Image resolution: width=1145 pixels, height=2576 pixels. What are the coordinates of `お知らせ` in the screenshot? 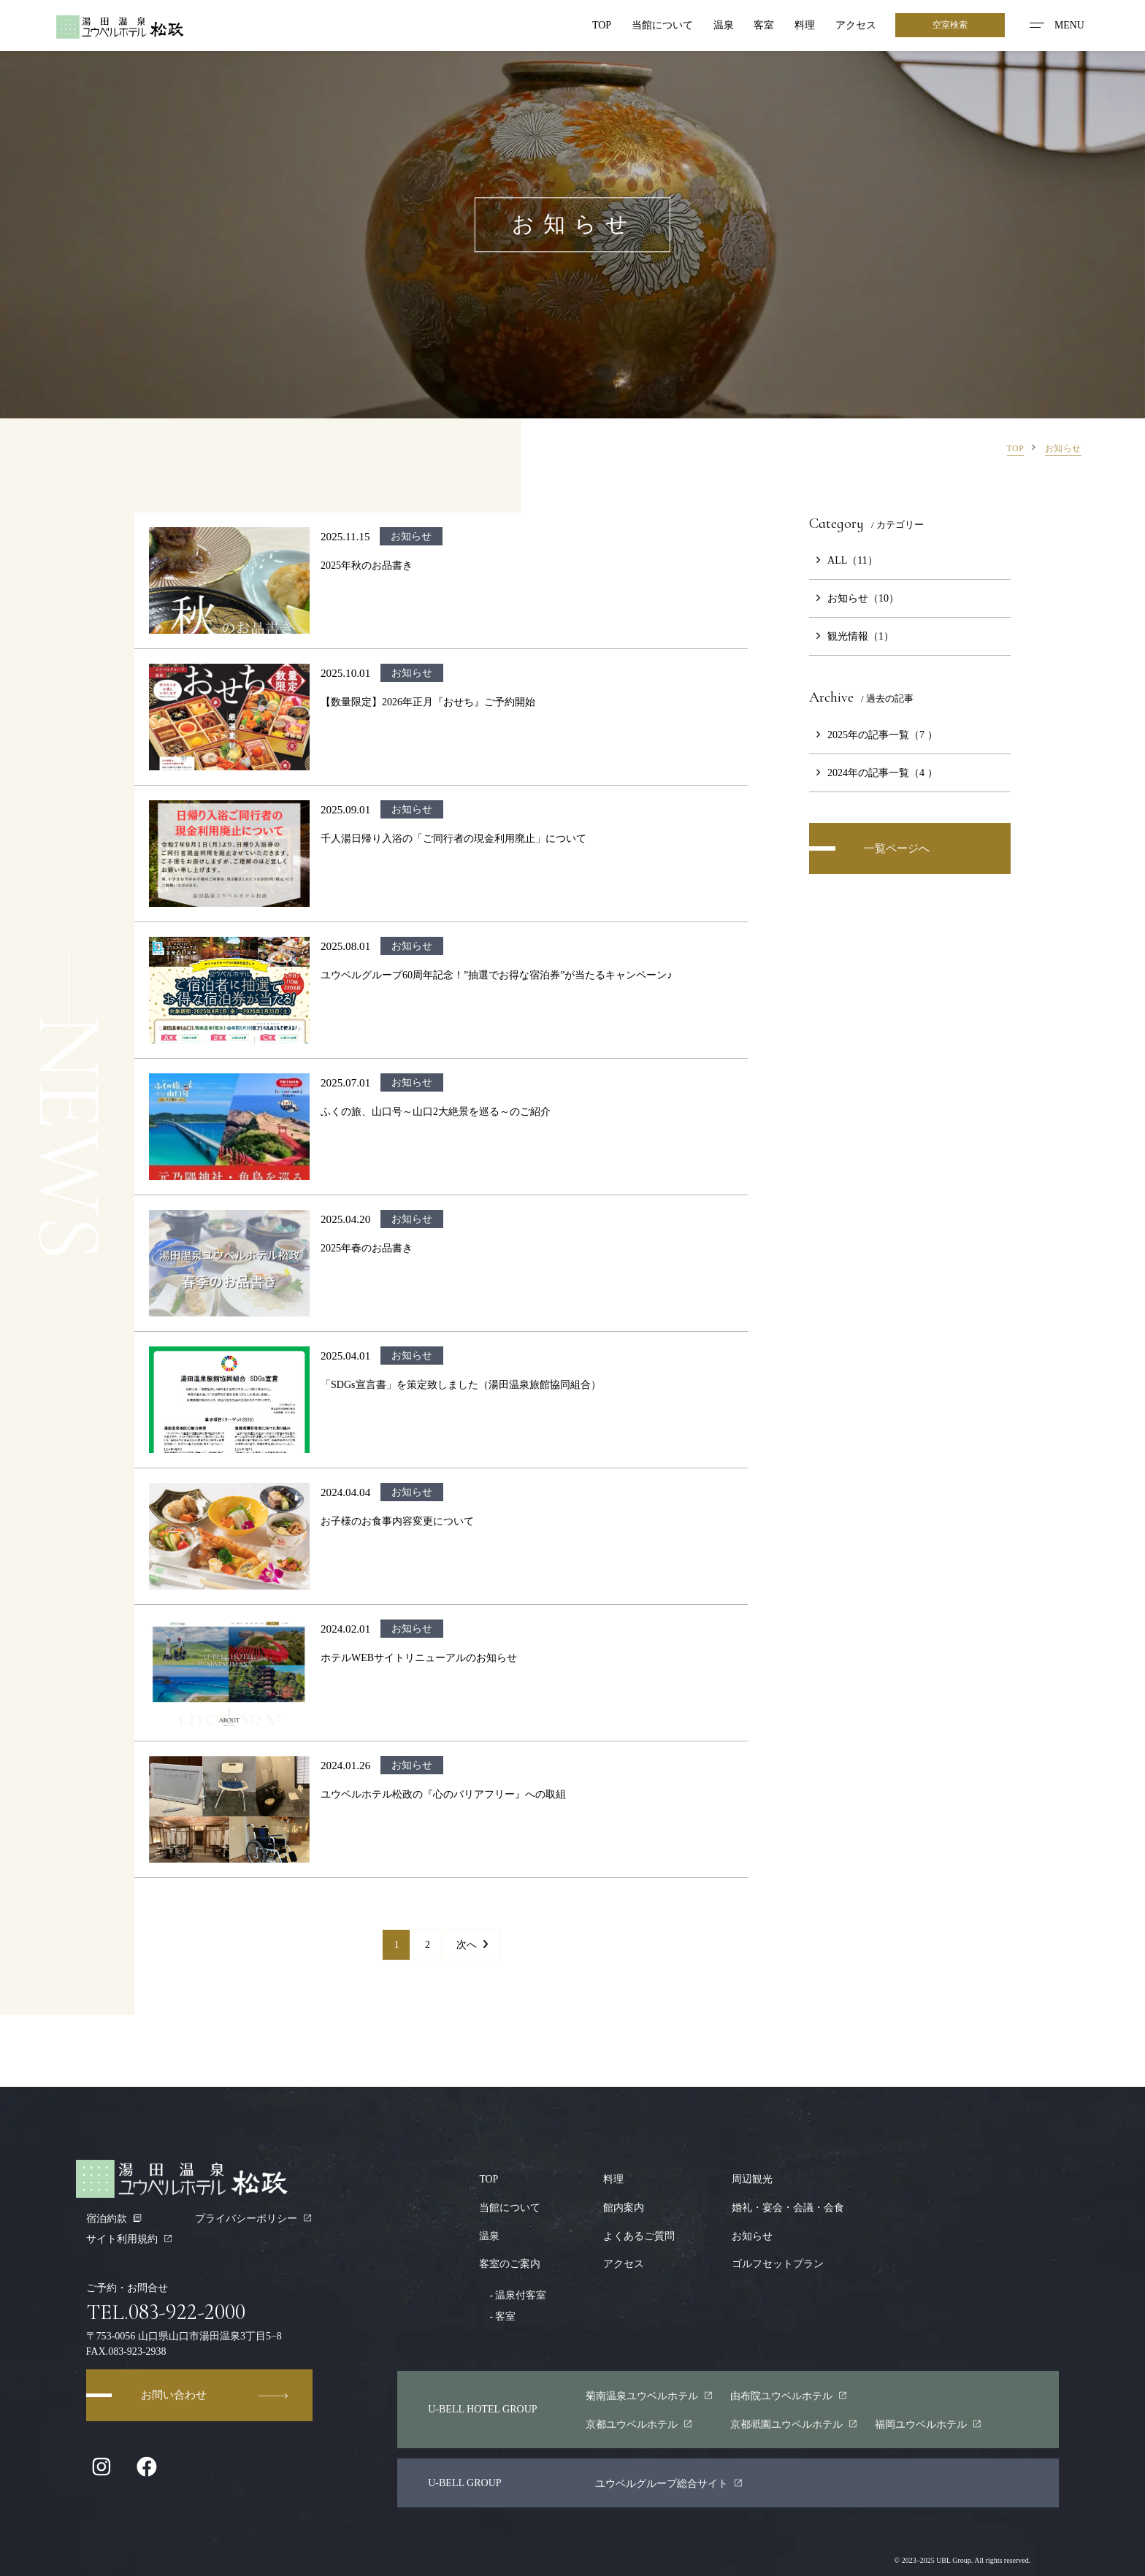 It's located at (752, 2234).